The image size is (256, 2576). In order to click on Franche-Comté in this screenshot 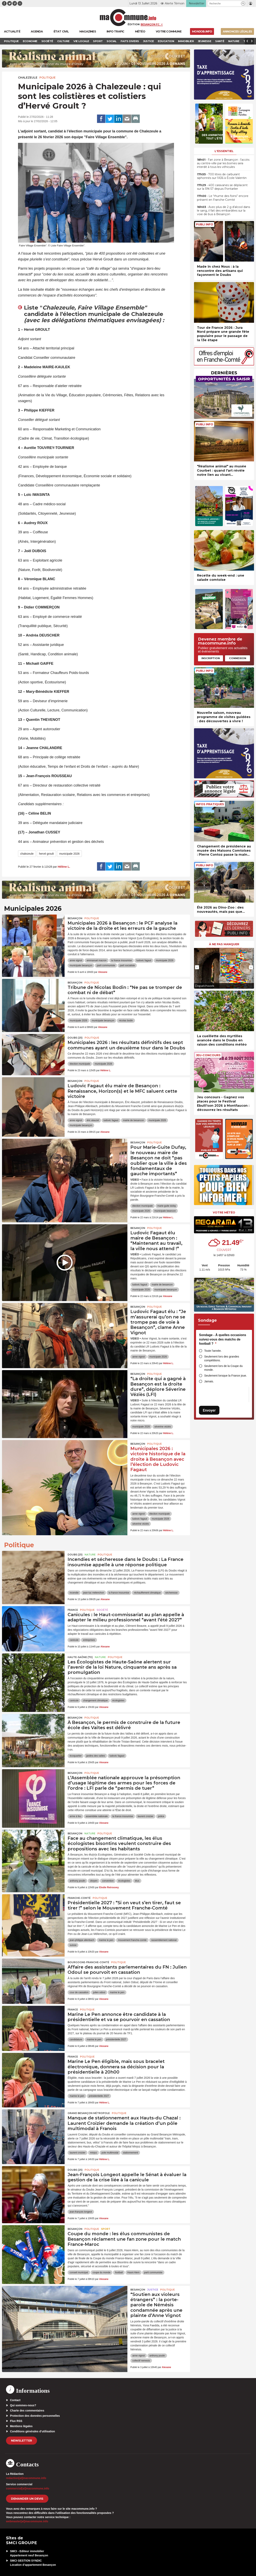, I will do `click(79, 1897)`.